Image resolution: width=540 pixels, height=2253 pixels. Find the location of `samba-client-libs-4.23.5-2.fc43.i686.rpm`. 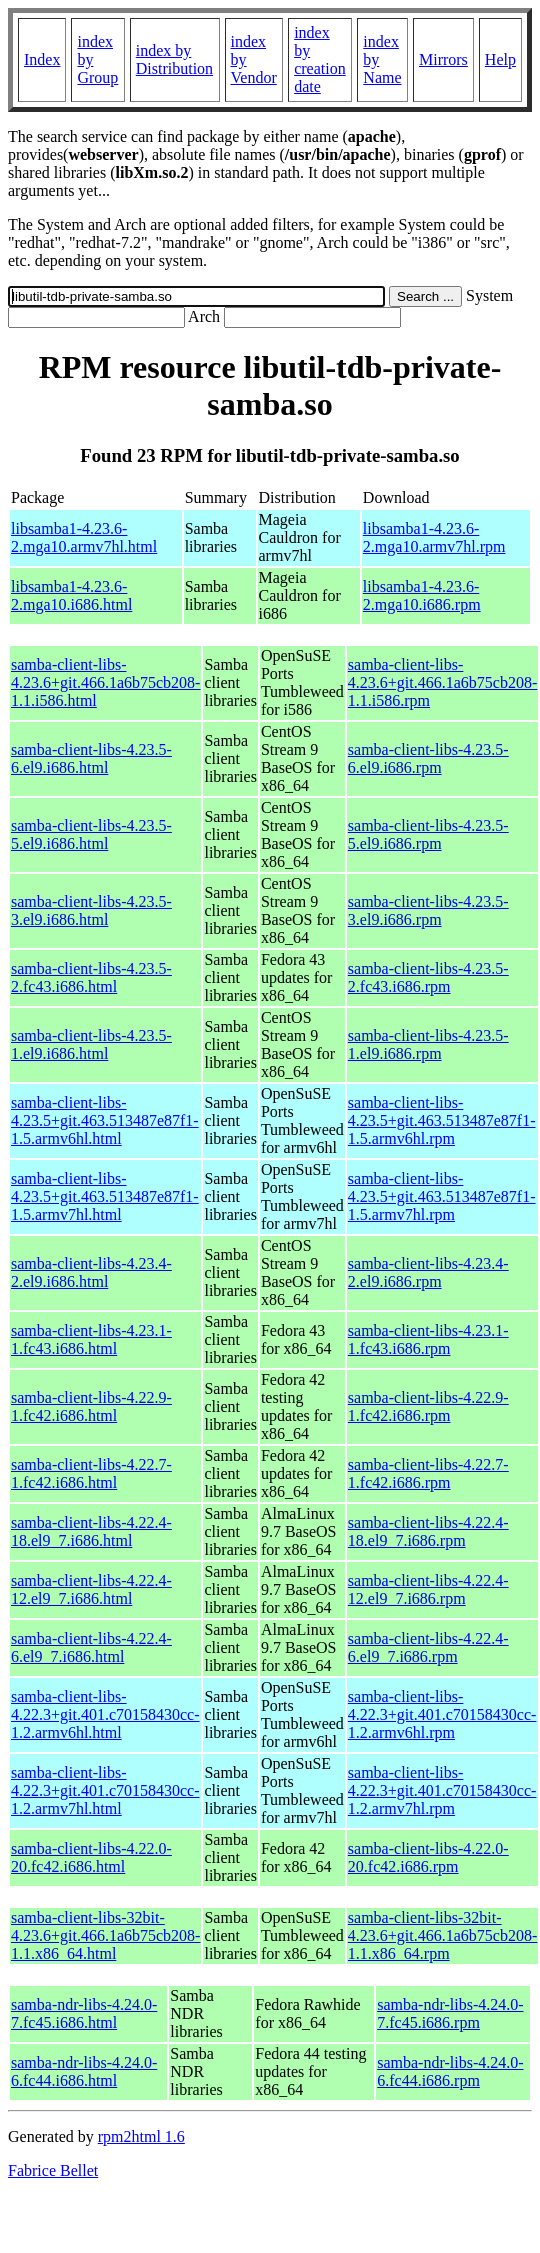

samba-client-libs-4.23.5-2.fc43.i686.rpm is located at coordinates (428, 977).